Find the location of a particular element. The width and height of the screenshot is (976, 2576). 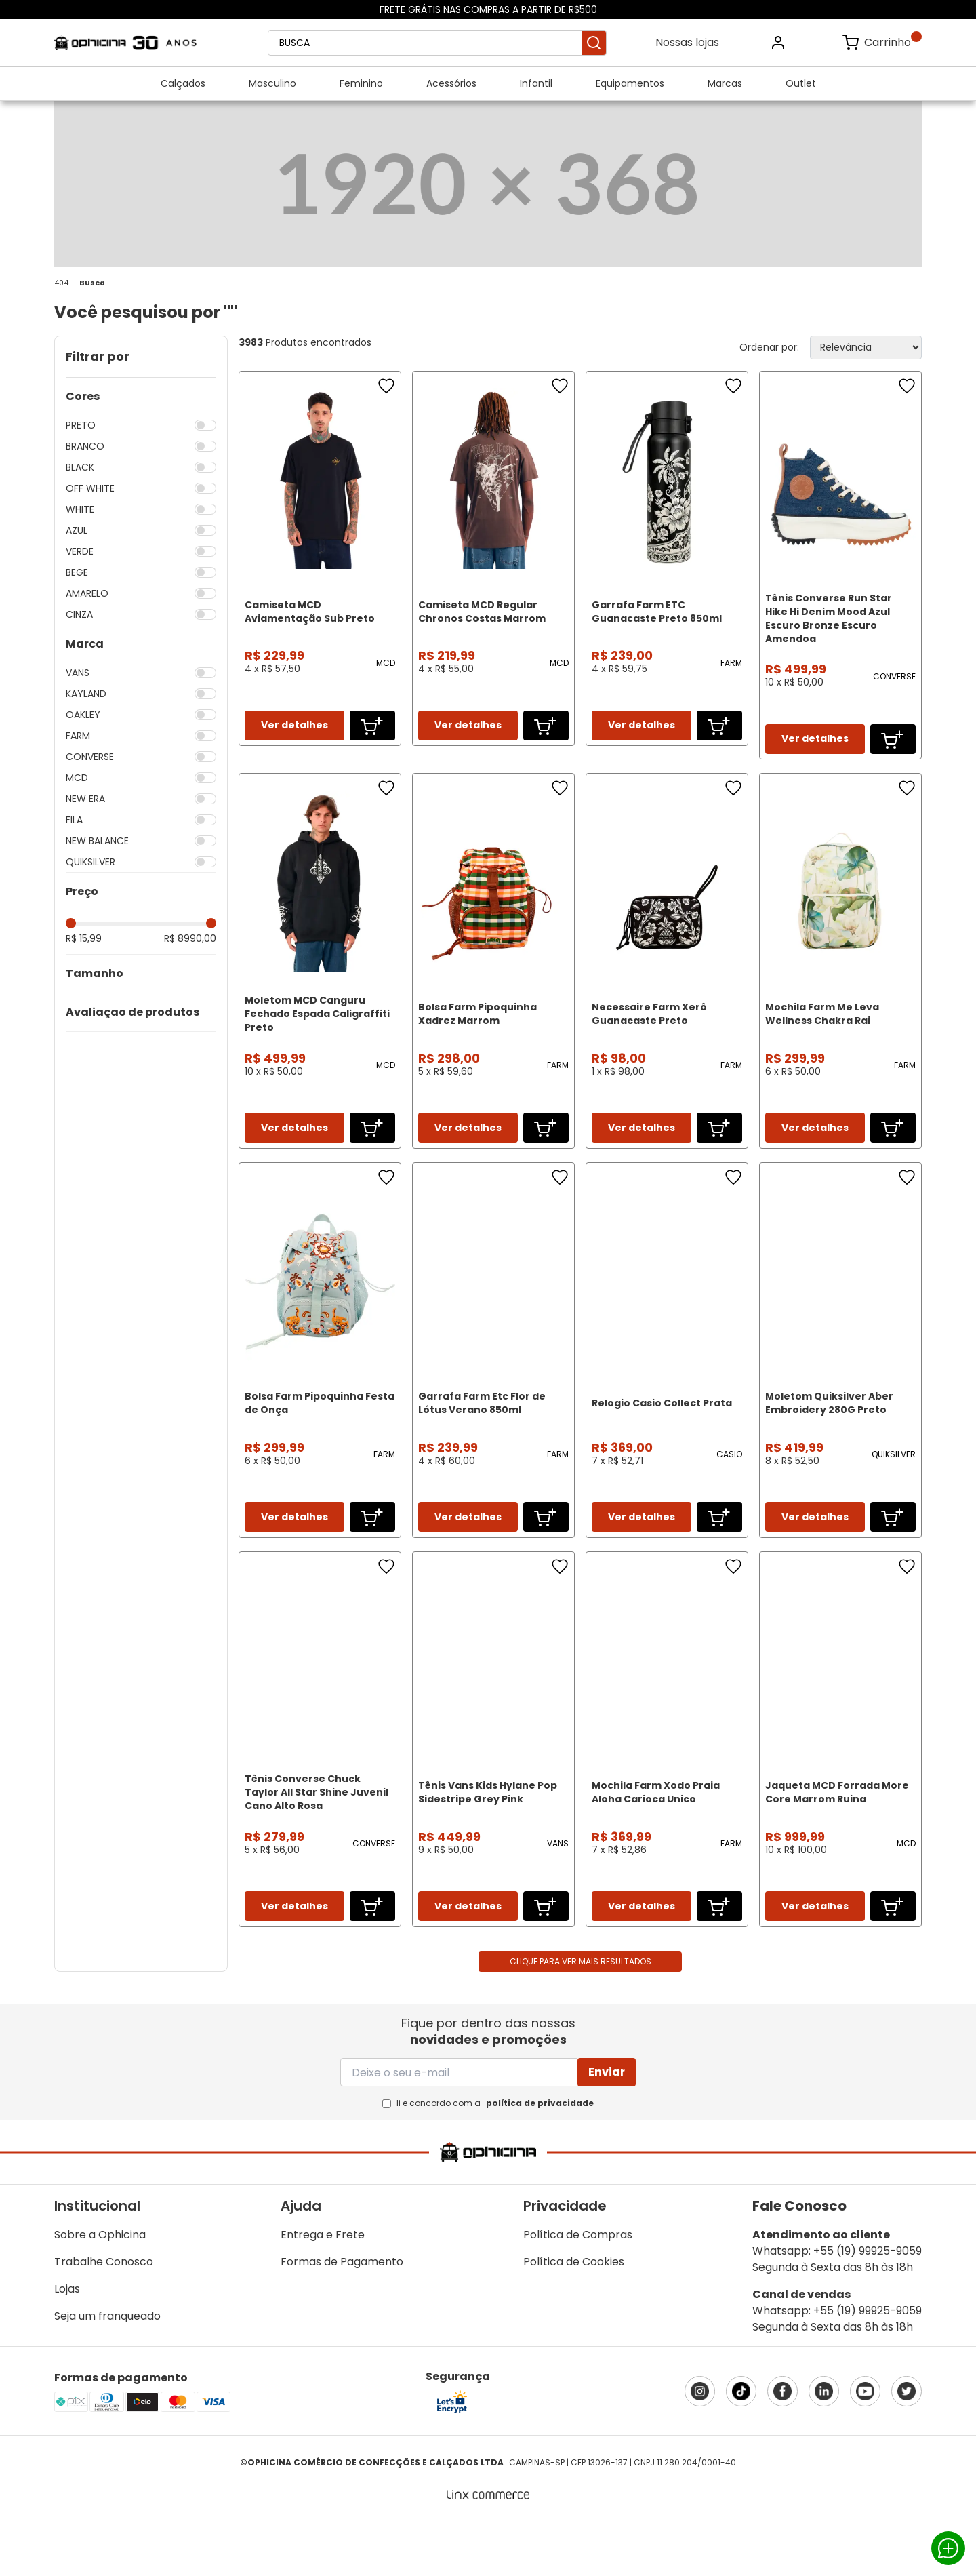

Whatsapp is located at coordinates (948, 2548).